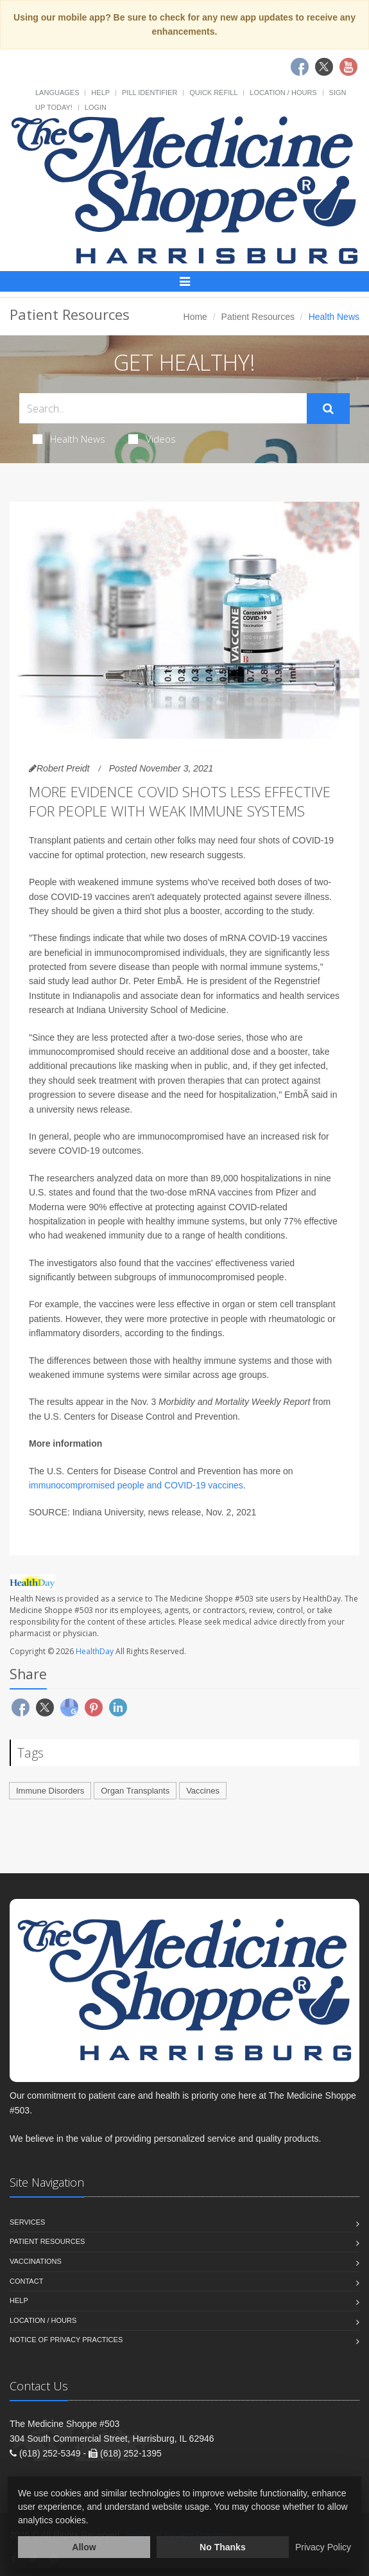 The image size is (369, 2576). Describe the element at coordinates (95, 1651) in the screenshot. I see `HealthDay` at that location.